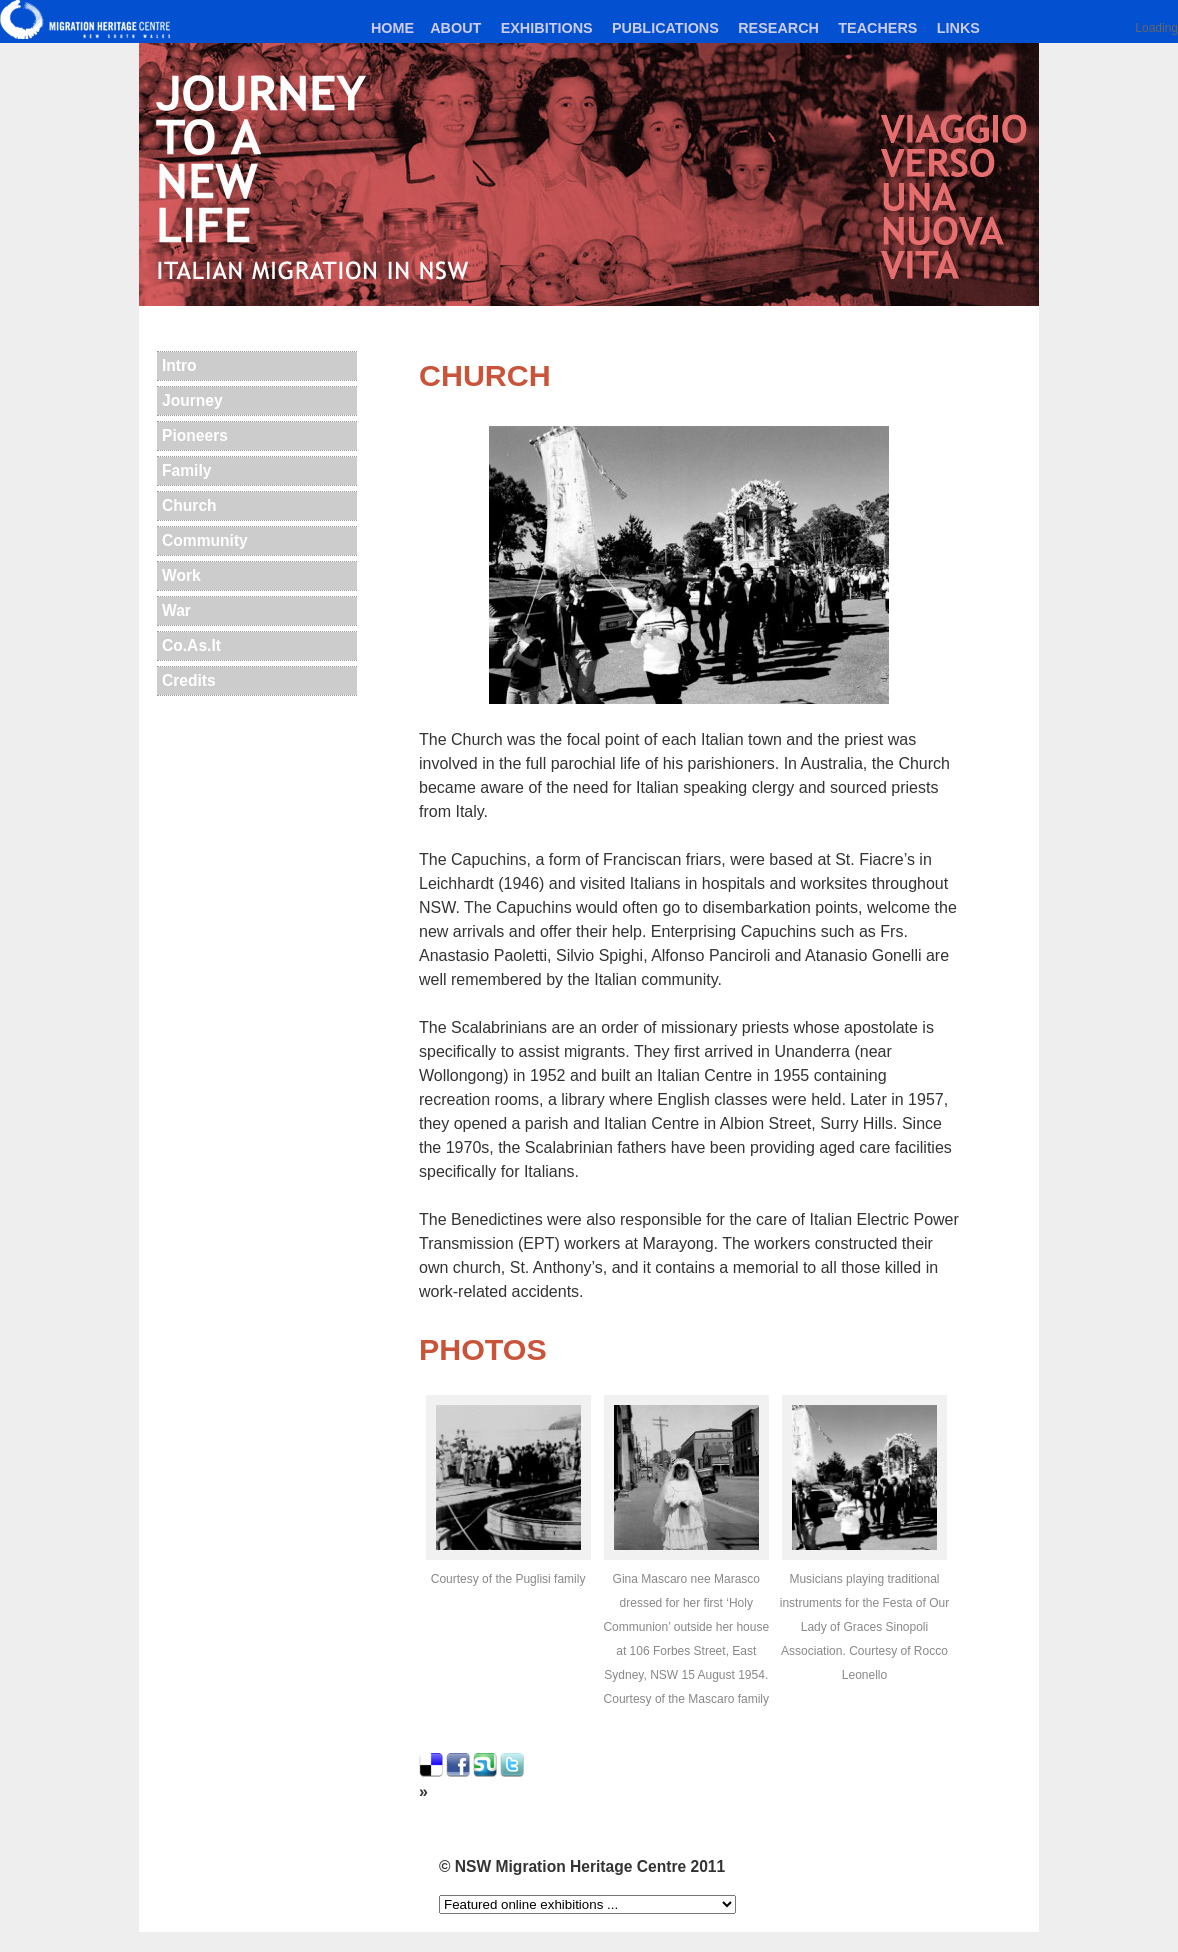 This screenshot has width=1178, height=1952. I want to click on Research, so click(778, 28).